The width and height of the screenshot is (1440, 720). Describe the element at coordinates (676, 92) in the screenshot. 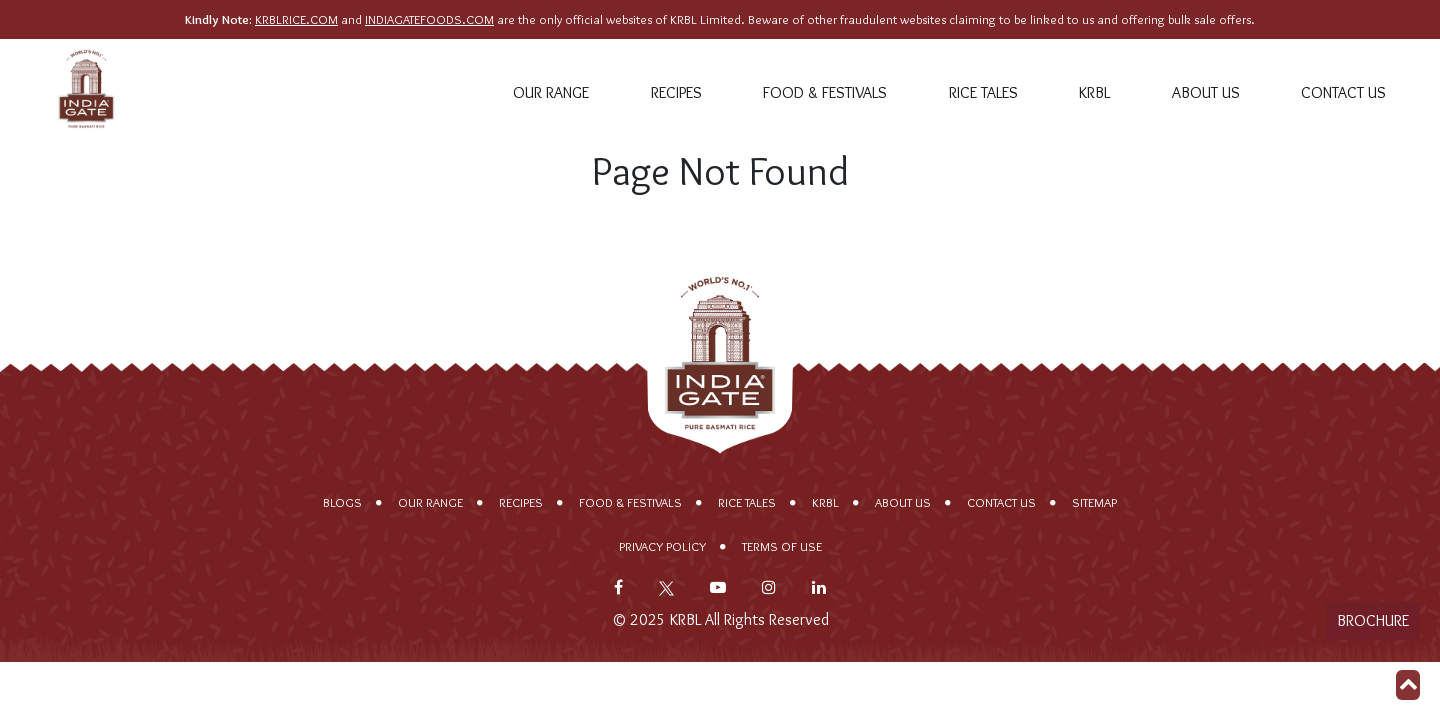

I see `Recipes` at that location.